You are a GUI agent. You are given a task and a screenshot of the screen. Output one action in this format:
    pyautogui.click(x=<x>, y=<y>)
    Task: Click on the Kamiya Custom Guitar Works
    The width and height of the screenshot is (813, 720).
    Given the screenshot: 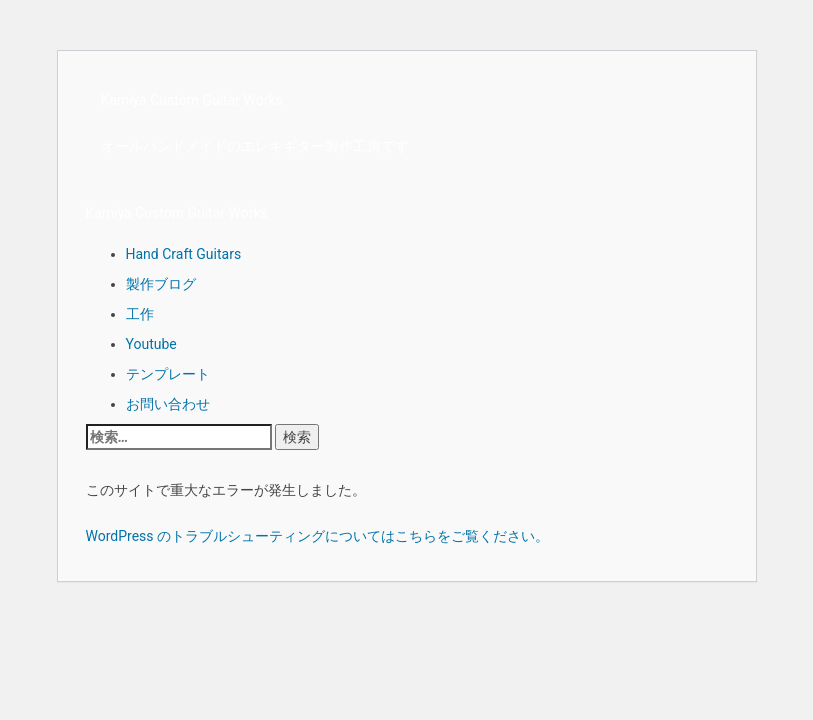 What is the action you would take?
    pyautogui.click(x=192, y=100)
    